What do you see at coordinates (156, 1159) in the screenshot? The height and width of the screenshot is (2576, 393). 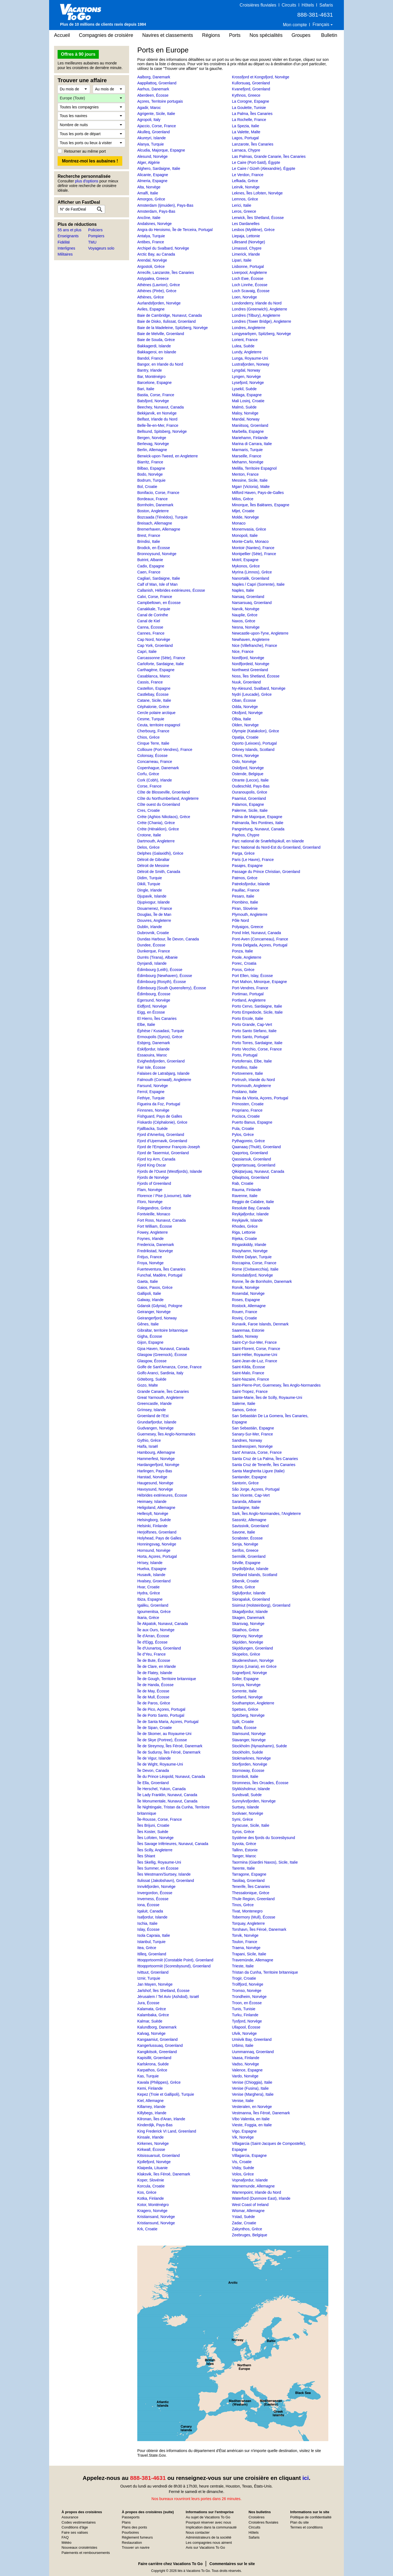 I see `Fjord Icy Arm, Canada` at bounding box center [156, 1159].